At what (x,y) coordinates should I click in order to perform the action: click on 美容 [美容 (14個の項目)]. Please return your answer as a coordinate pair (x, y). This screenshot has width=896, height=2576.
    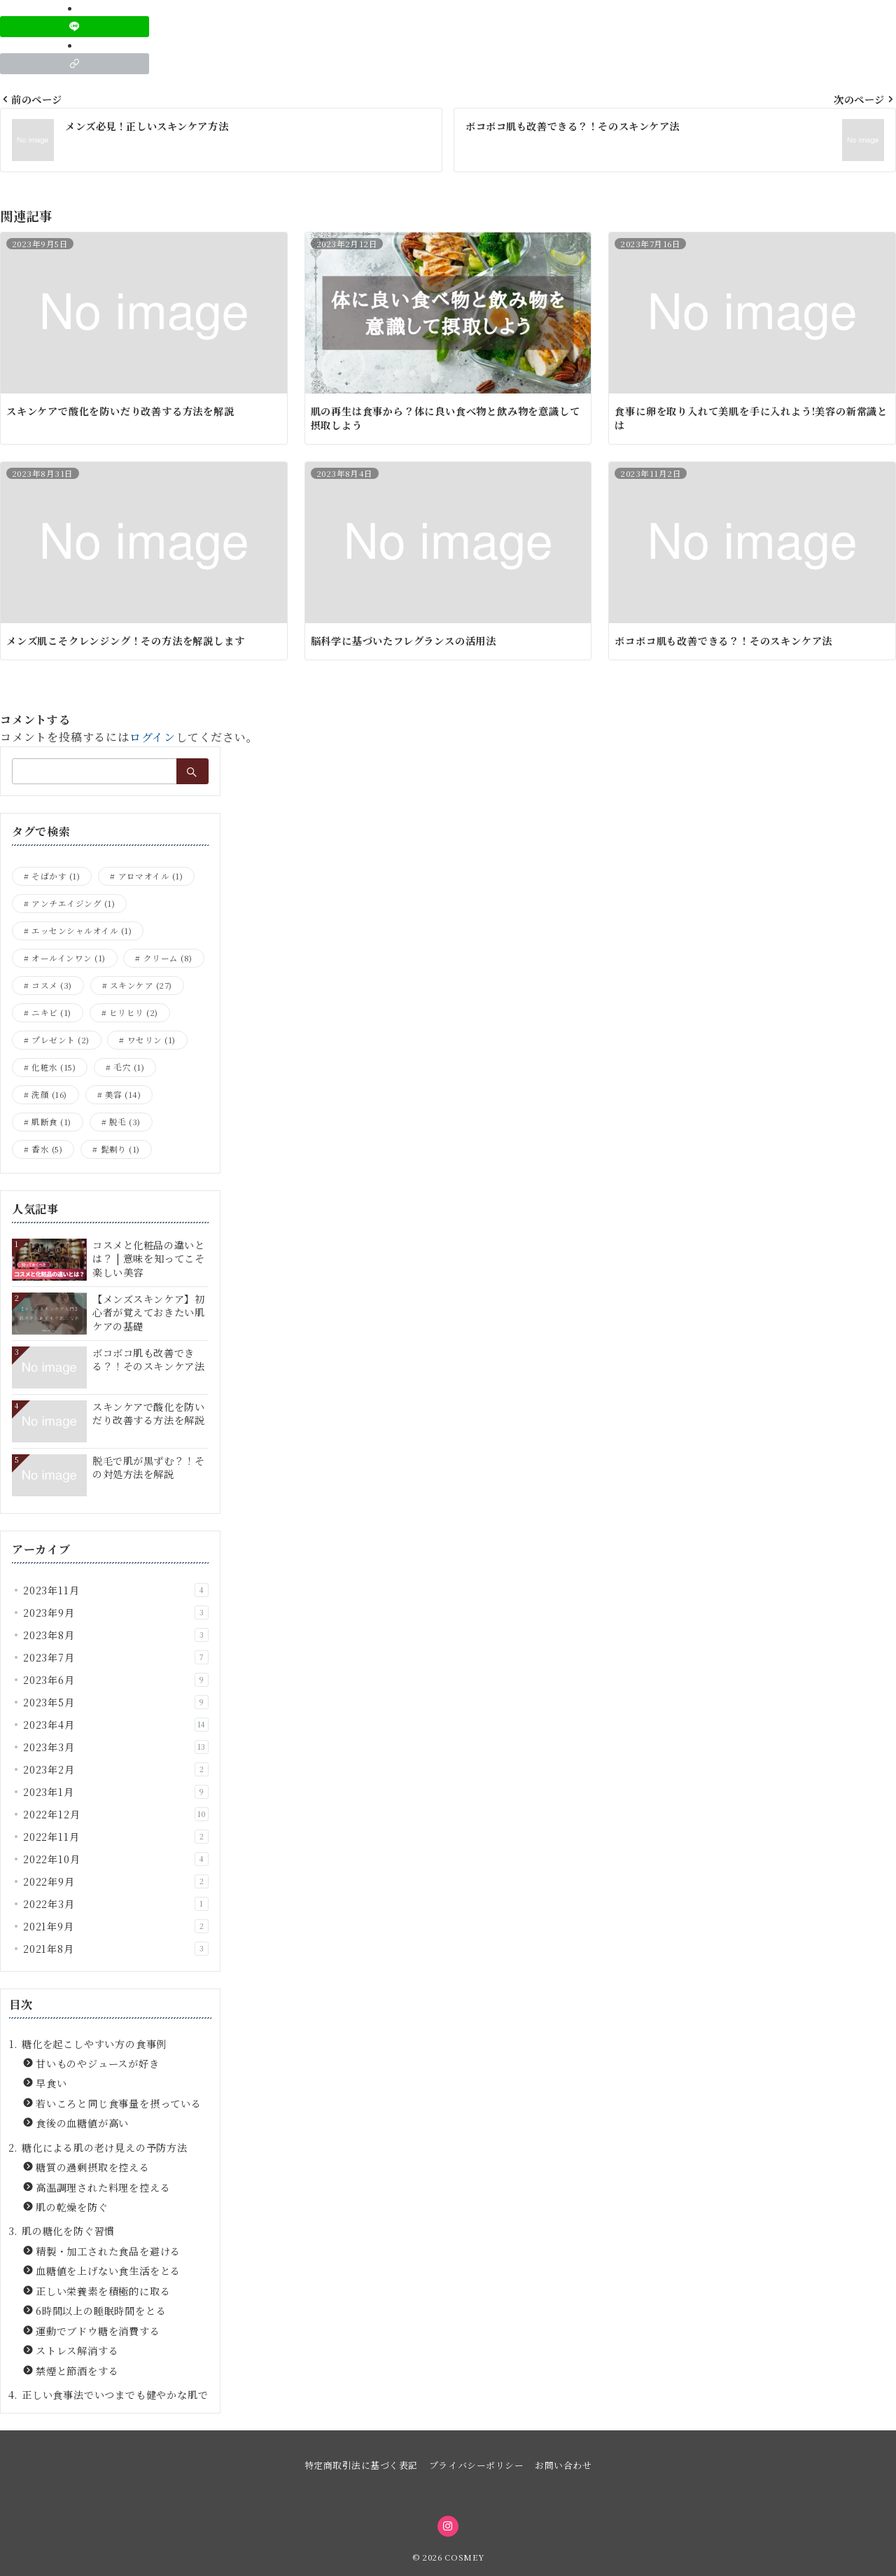
    Looking at the image, I should click on (123, 1094).